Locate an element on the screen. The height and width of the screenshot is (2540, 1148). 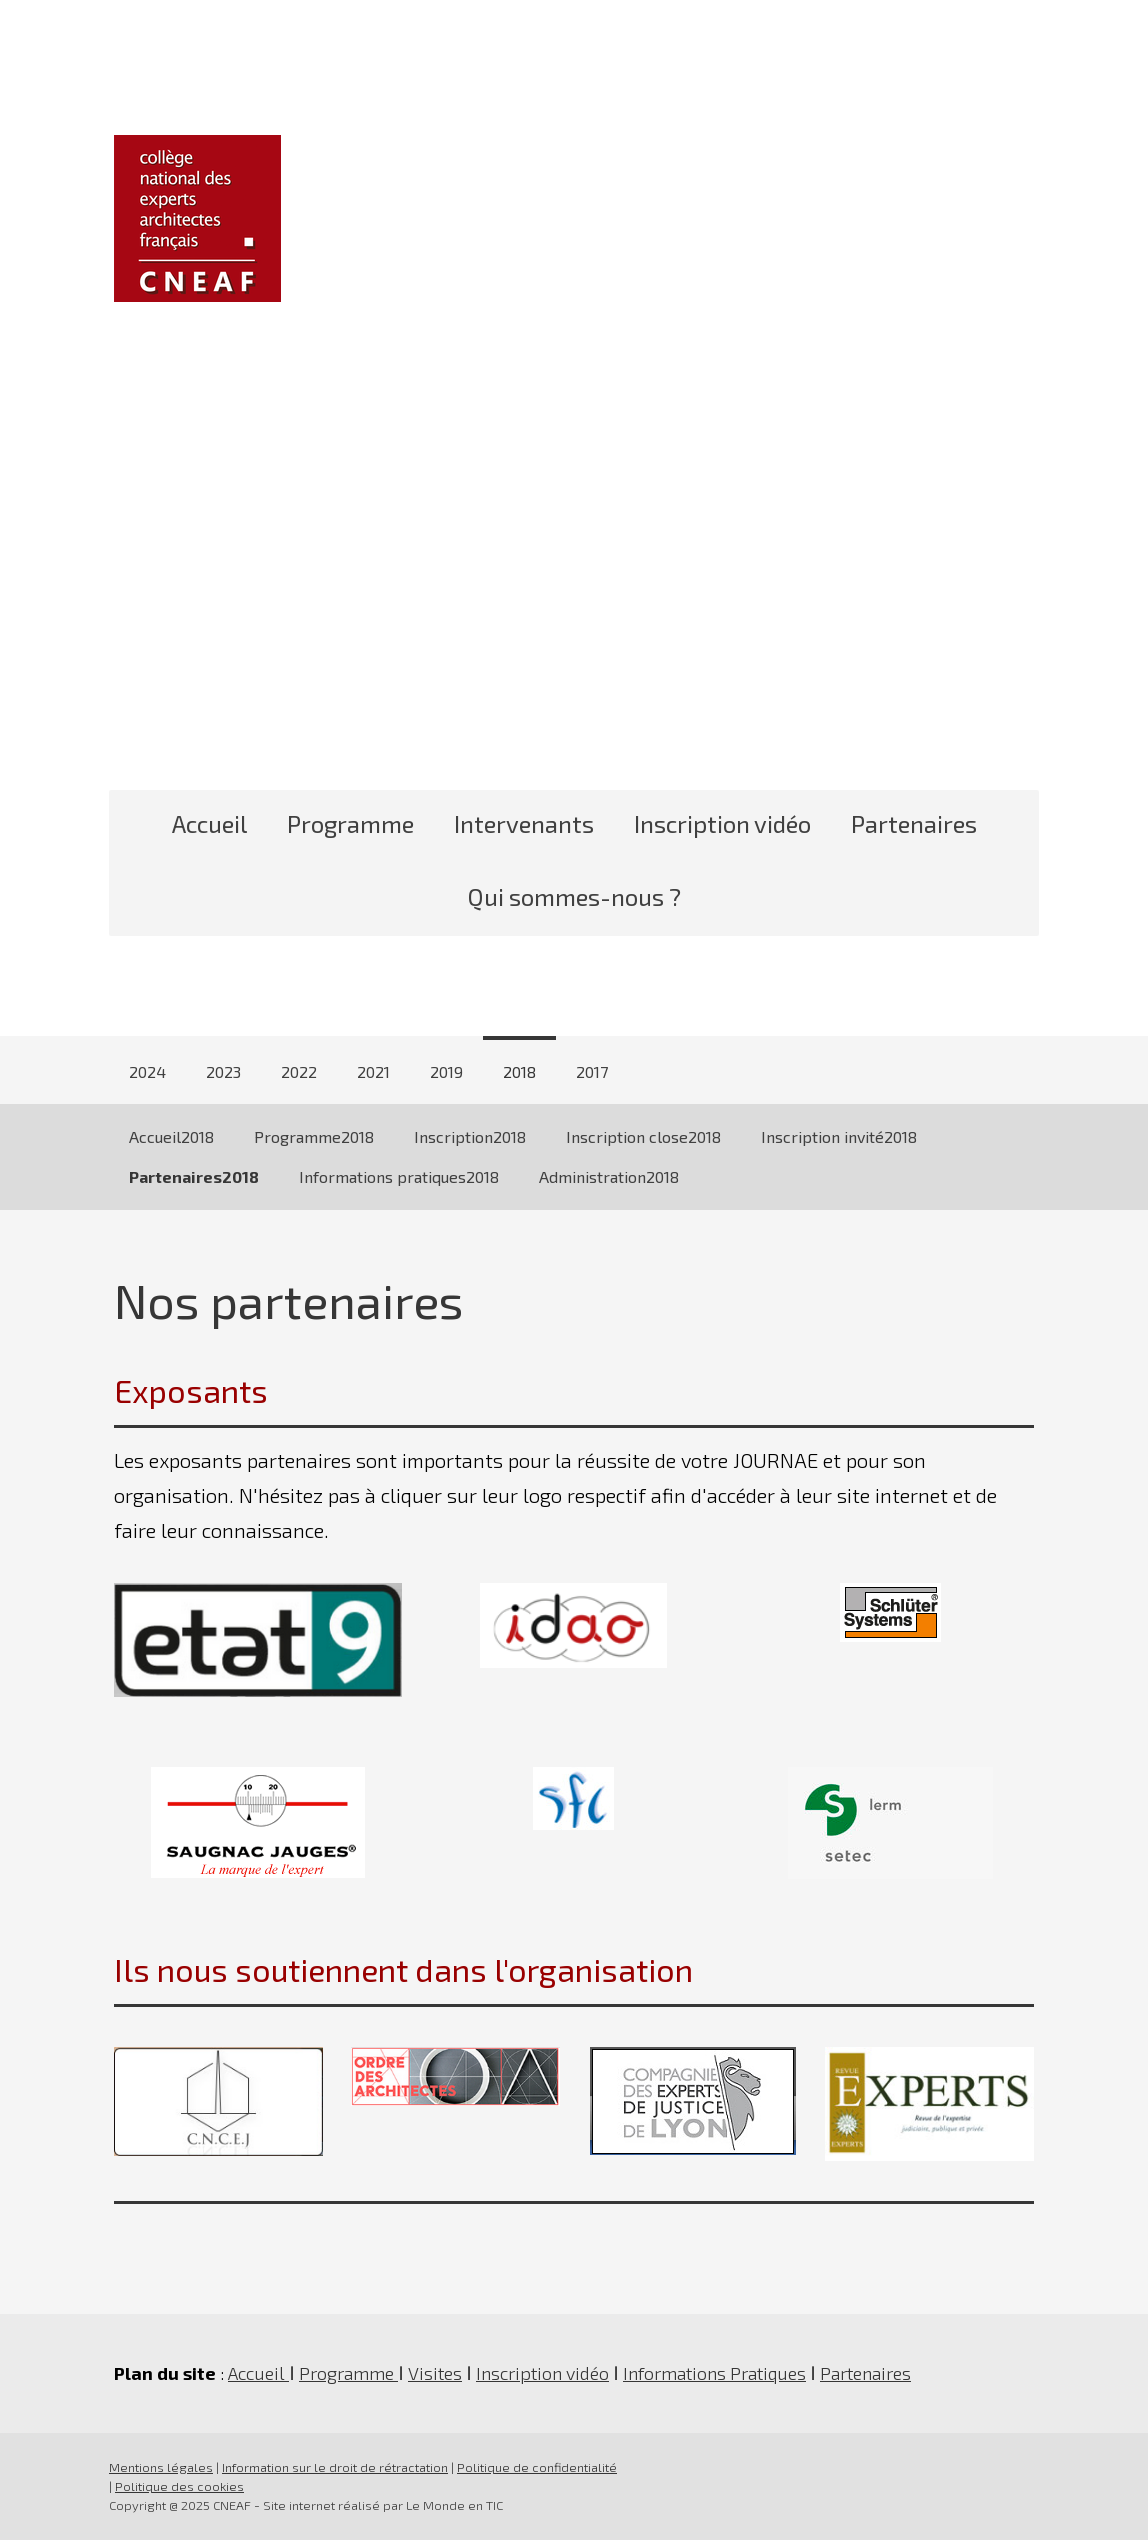
2019 is located at coordinates (446, 1071).